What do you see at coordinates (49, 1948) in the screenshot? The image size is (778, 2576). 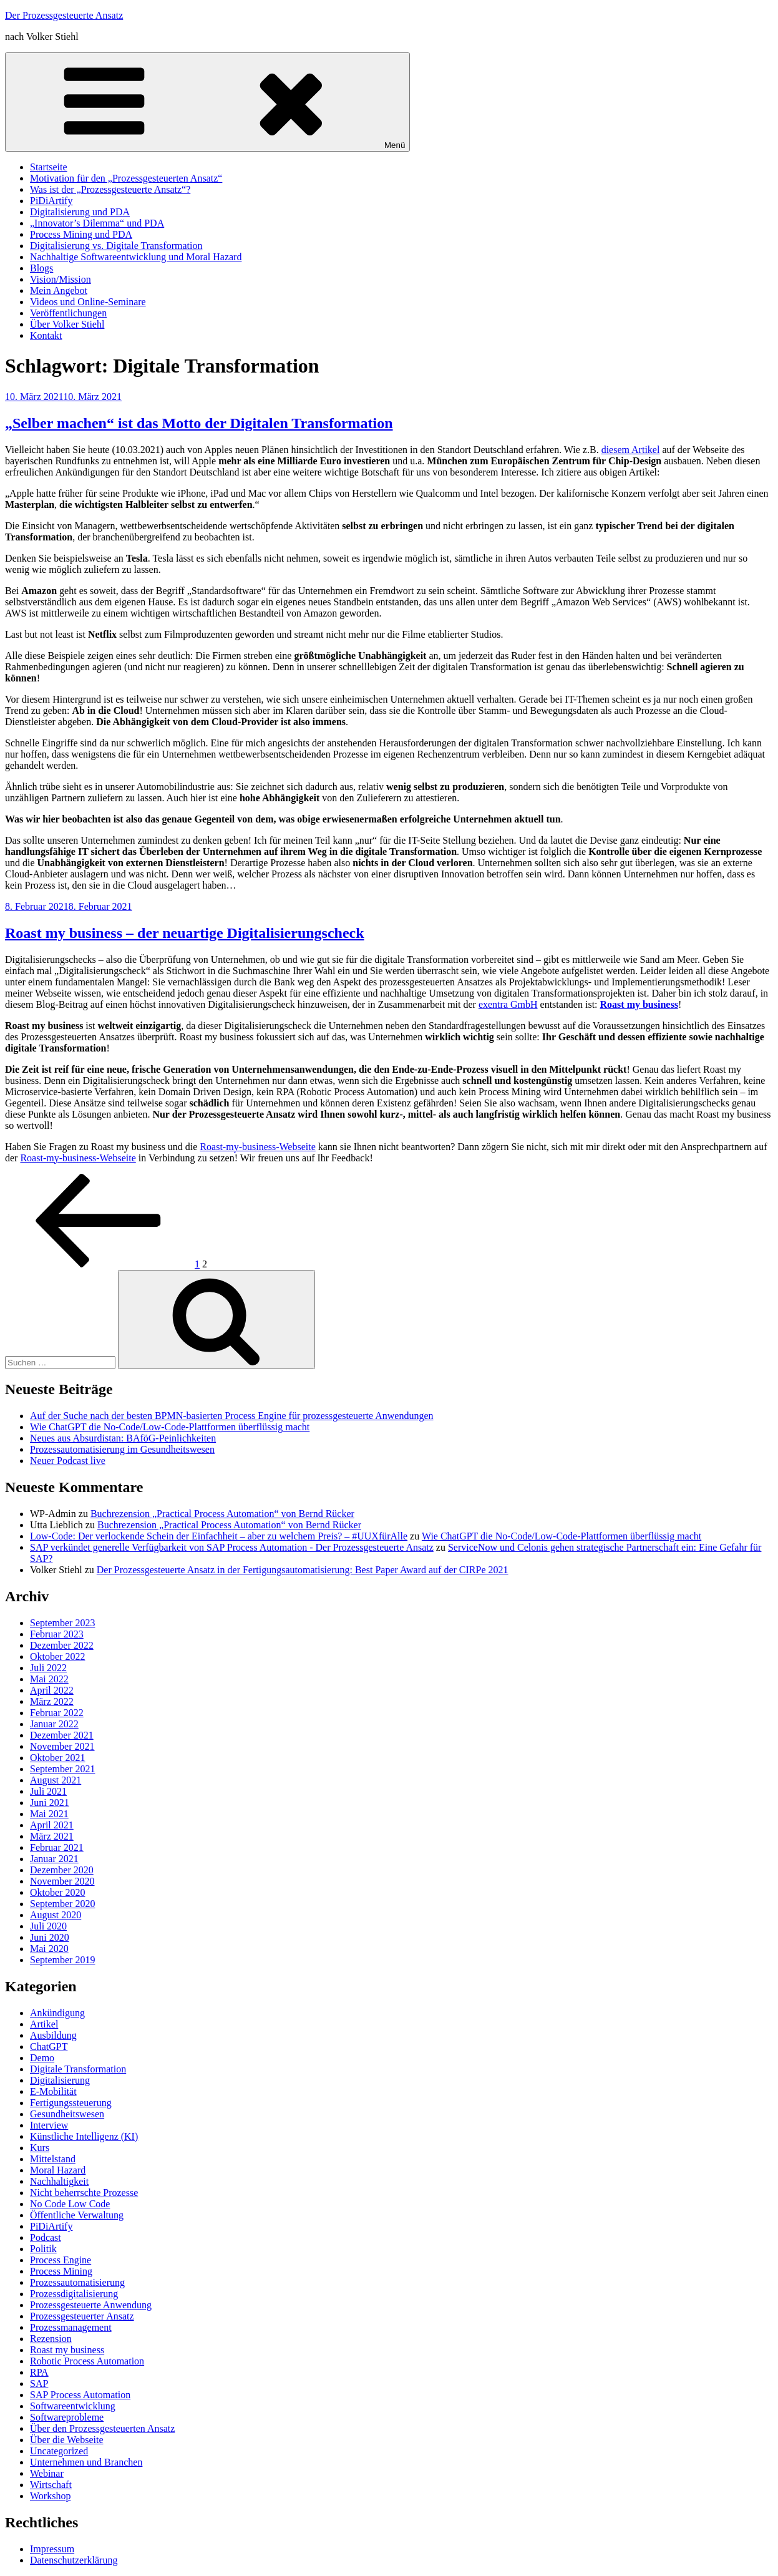 I see `Mai 2020` at bounding box center [49, 1948].